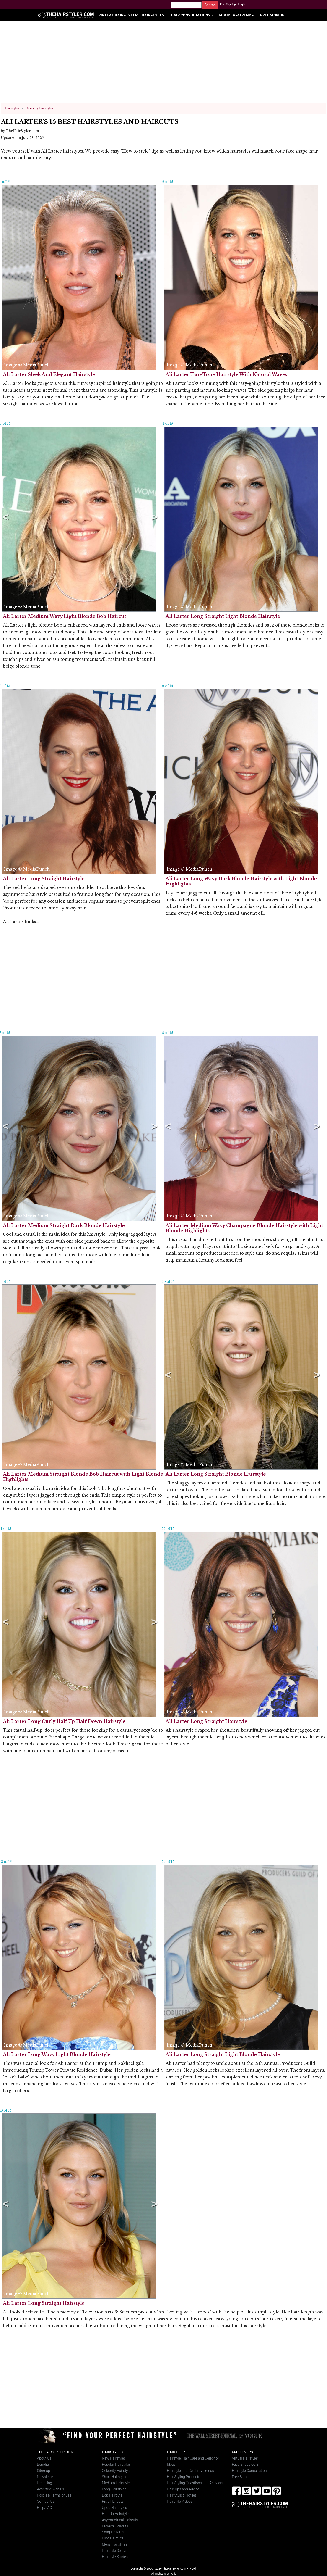 This screenshot has height=2576, width=327. What do you see at coordinates (112, 2538) in the screenshot?
I see `Emo Haircuts` at bounding box center [112, 2538].